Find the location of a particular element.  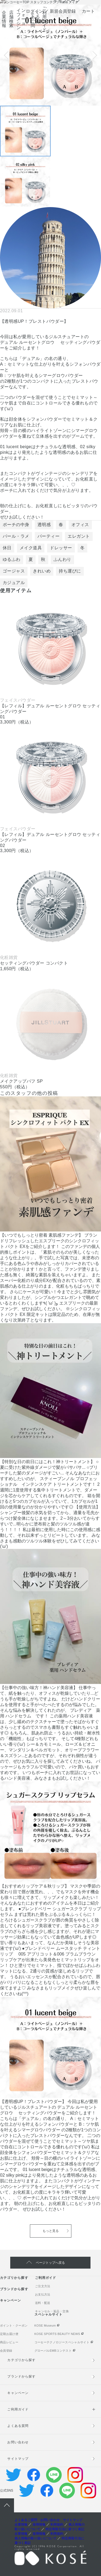

パール・ラメ is located at coordinates (16, 536).